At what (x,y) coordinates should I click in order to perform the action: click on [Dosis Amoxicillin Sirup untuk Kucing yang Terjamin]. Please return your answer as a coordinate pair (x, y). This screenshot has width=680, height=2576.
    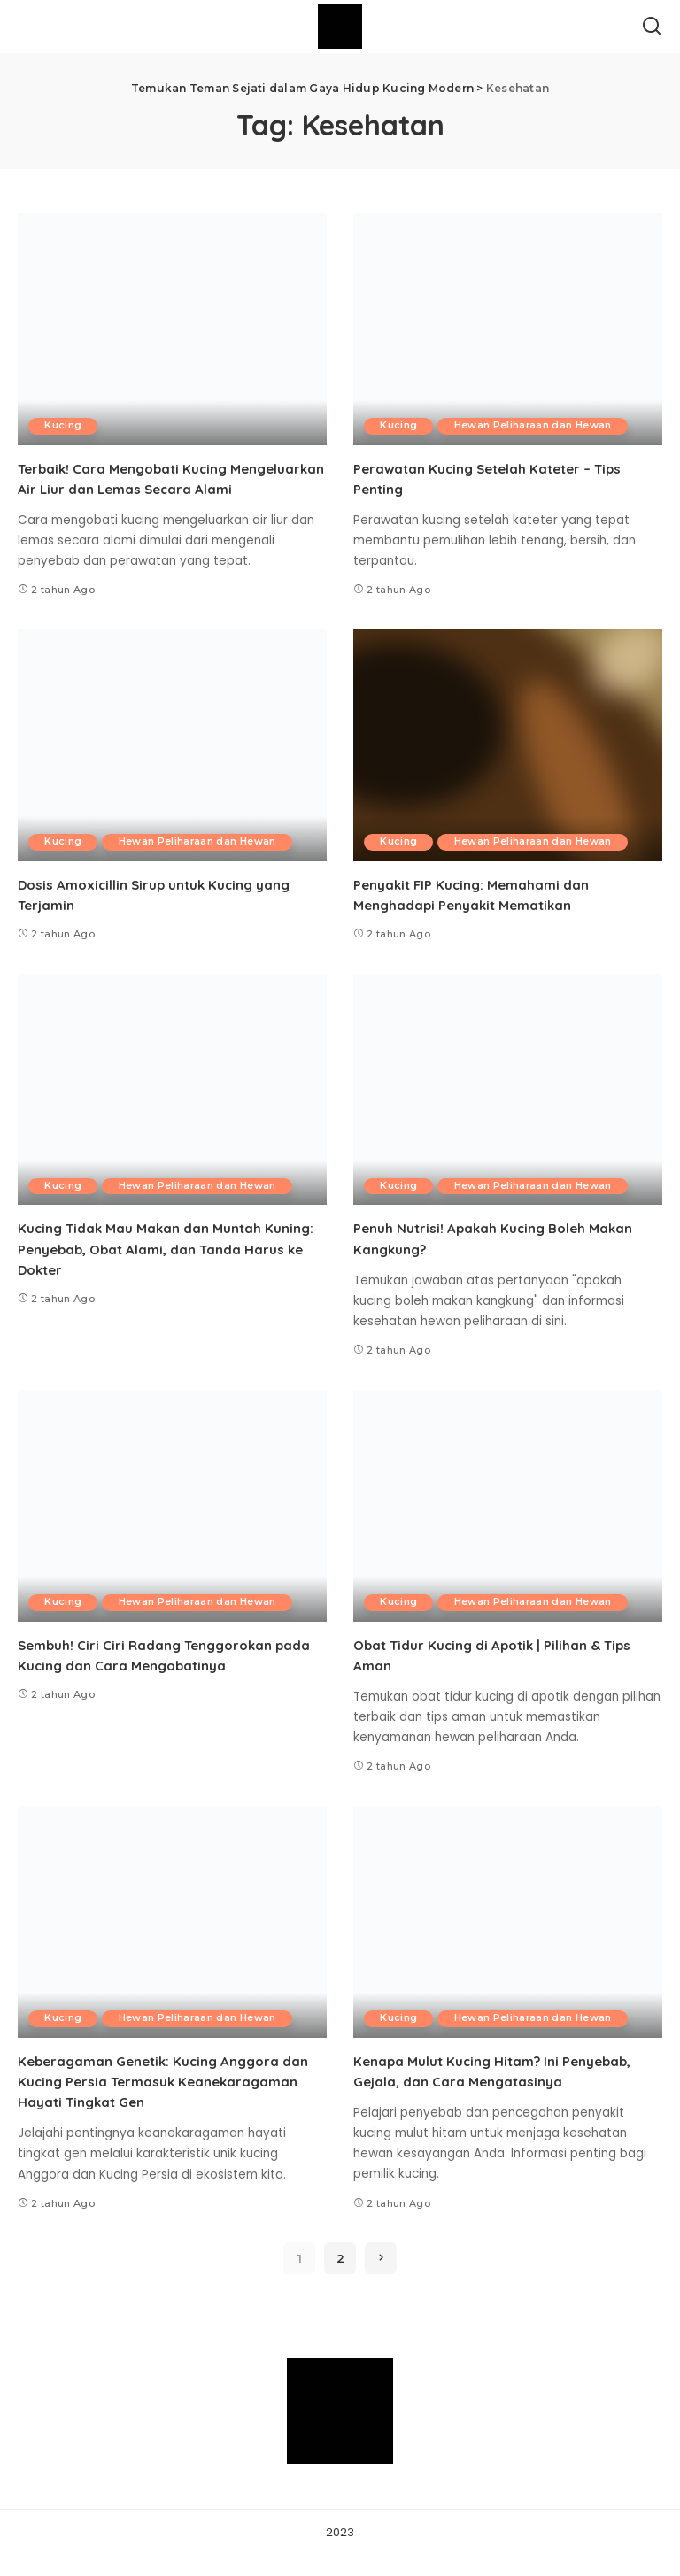
    Looking at the image, I should click on (172, 766).